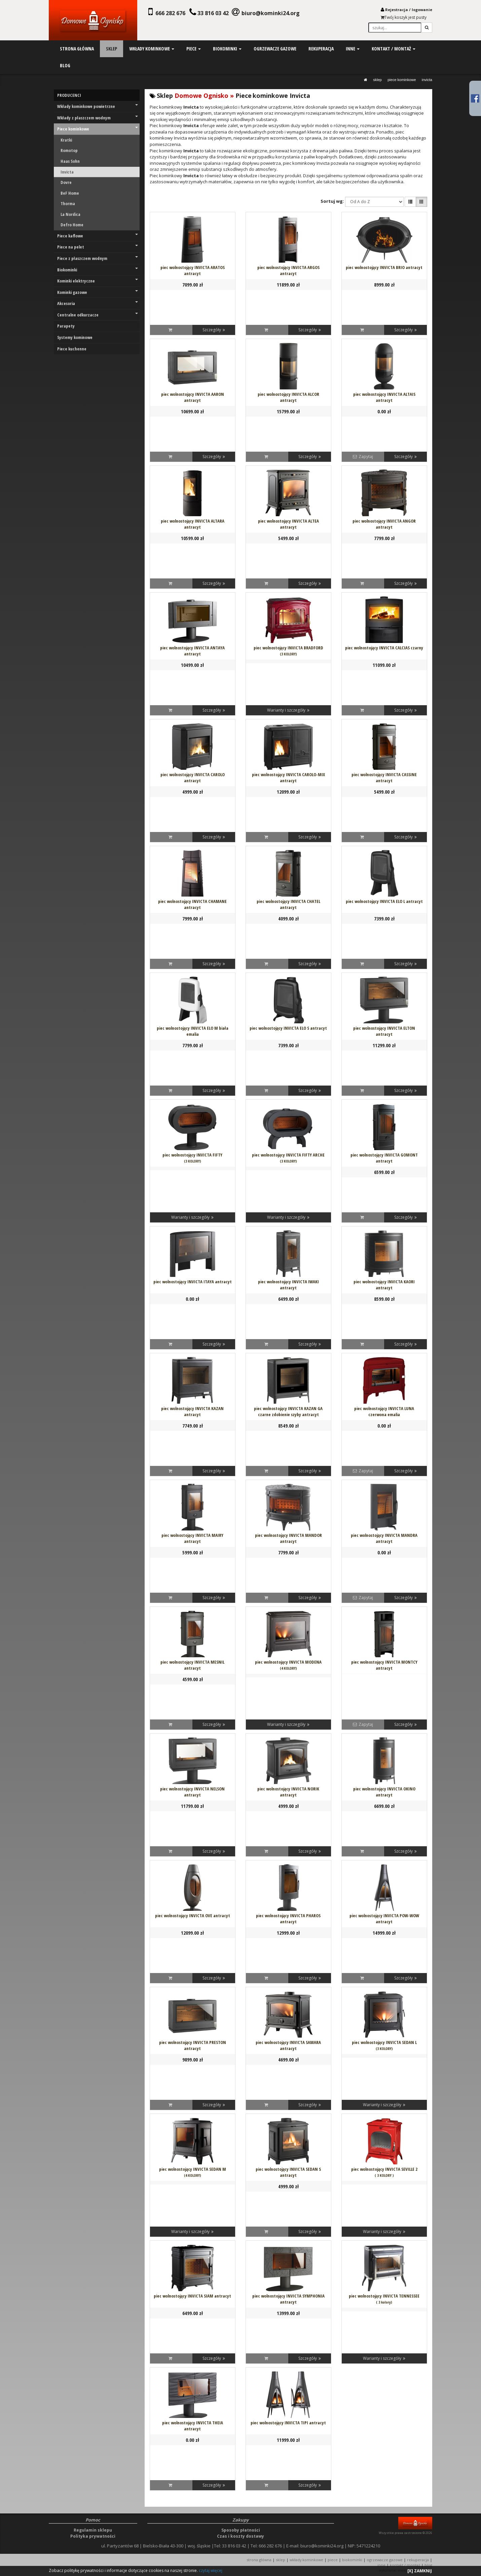 The image size is (481, 2576). I want to click on Wkłady kominkowe powietrzne, so click(97, 106).